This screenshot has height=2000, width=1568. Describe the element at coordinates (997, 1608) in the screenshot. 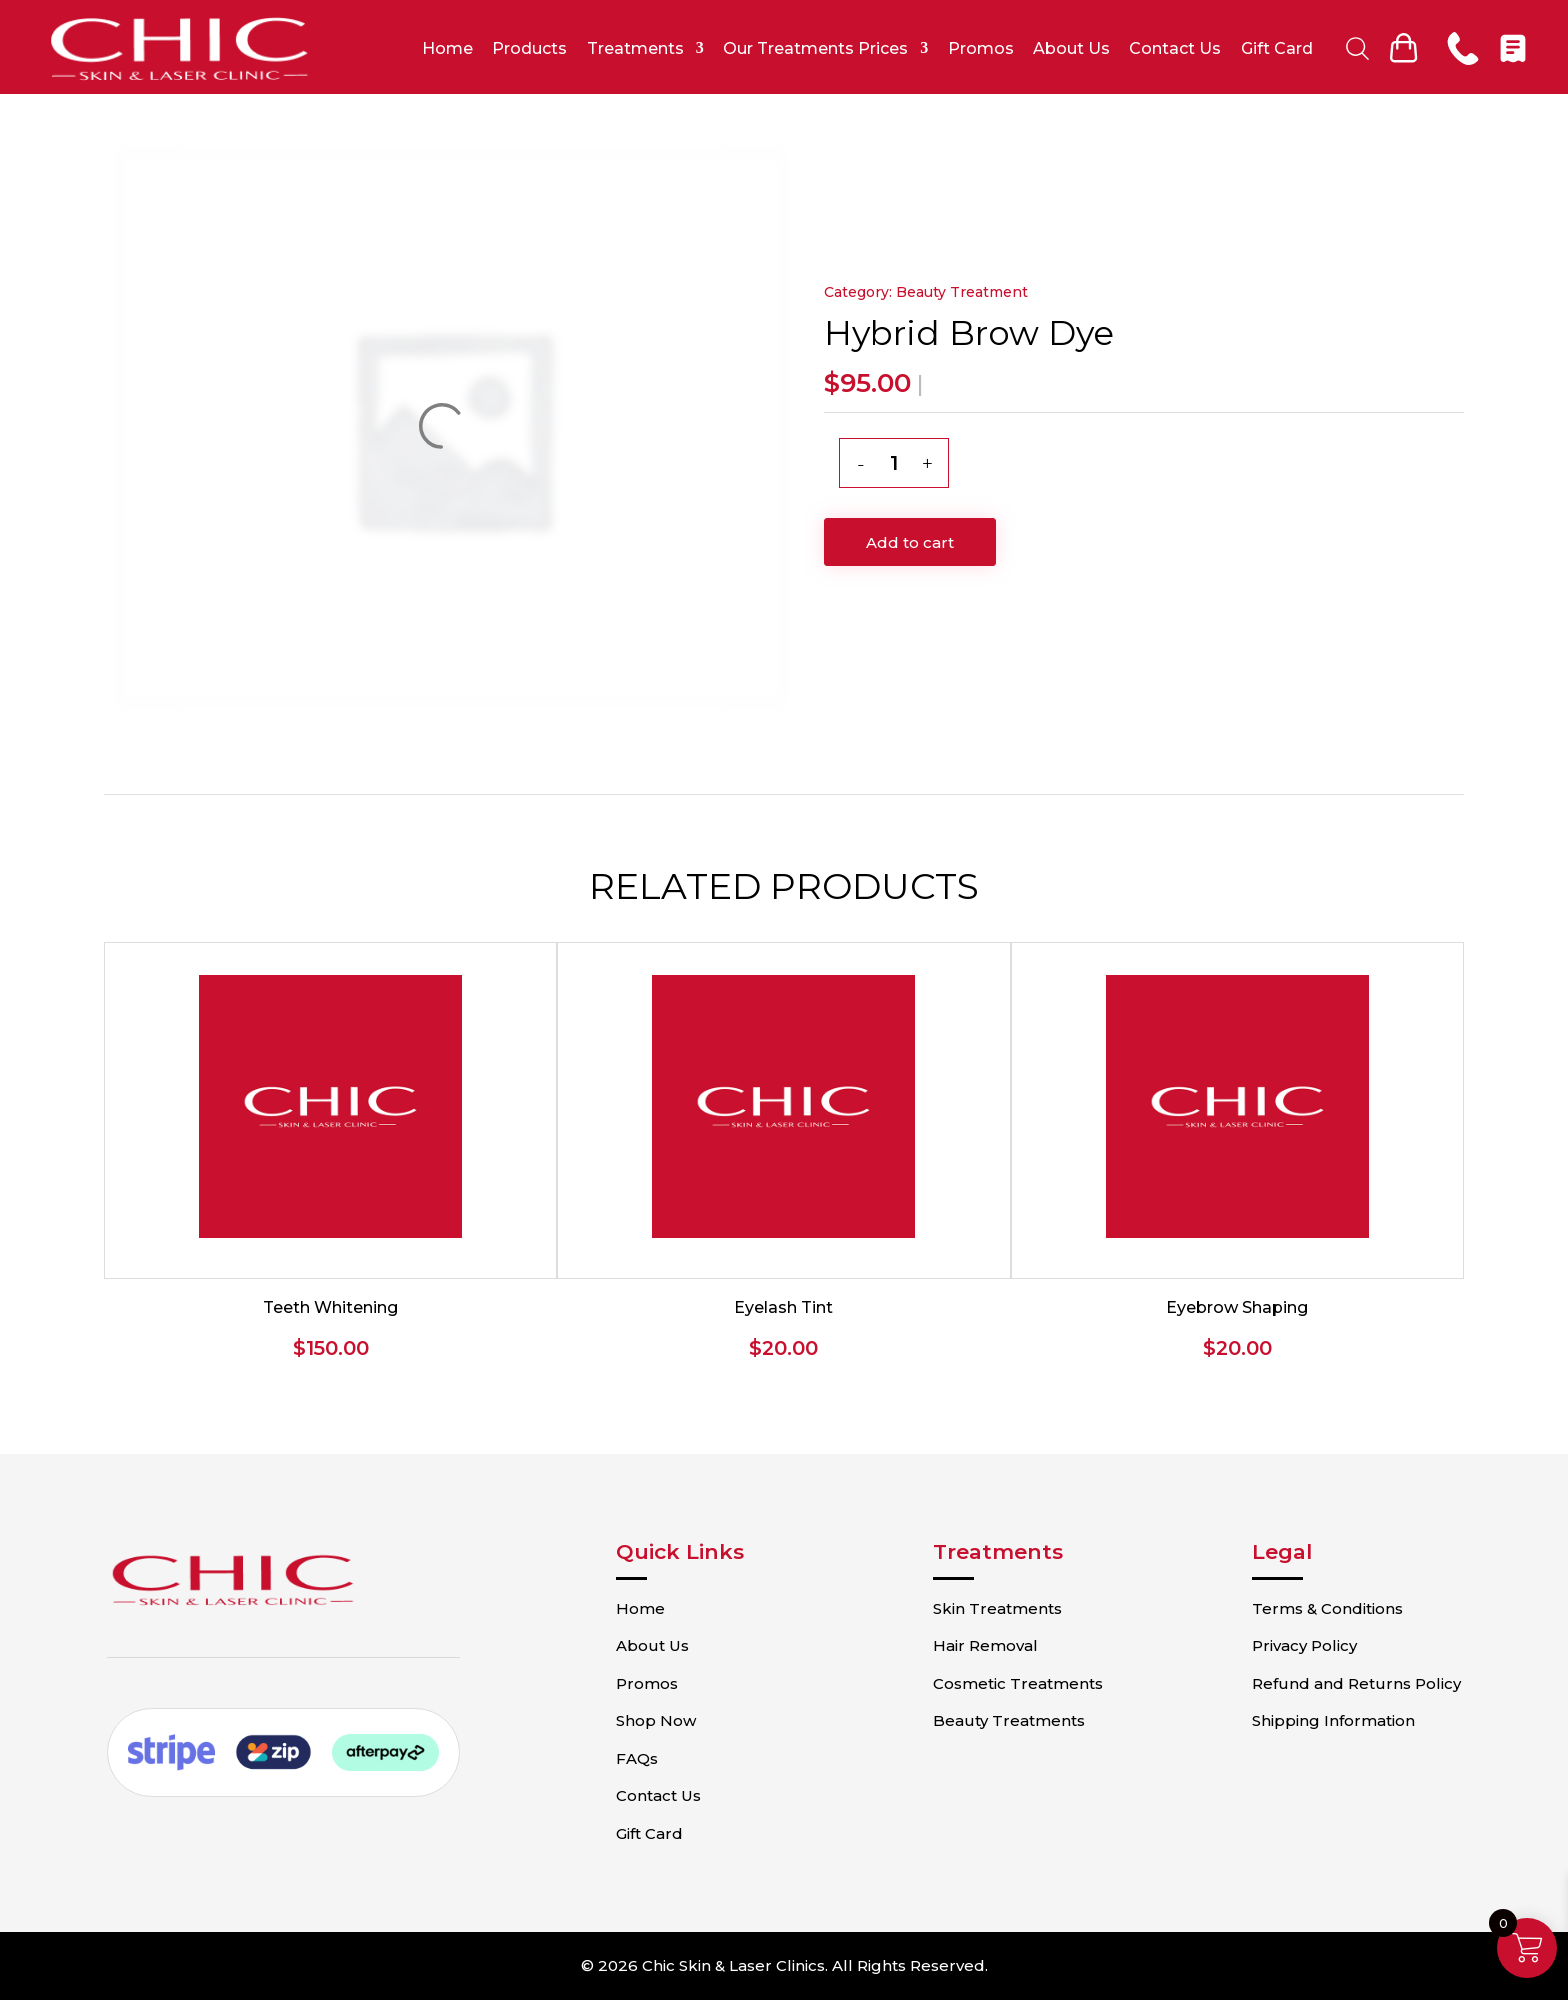

I see `Skin Treatments` at that location.